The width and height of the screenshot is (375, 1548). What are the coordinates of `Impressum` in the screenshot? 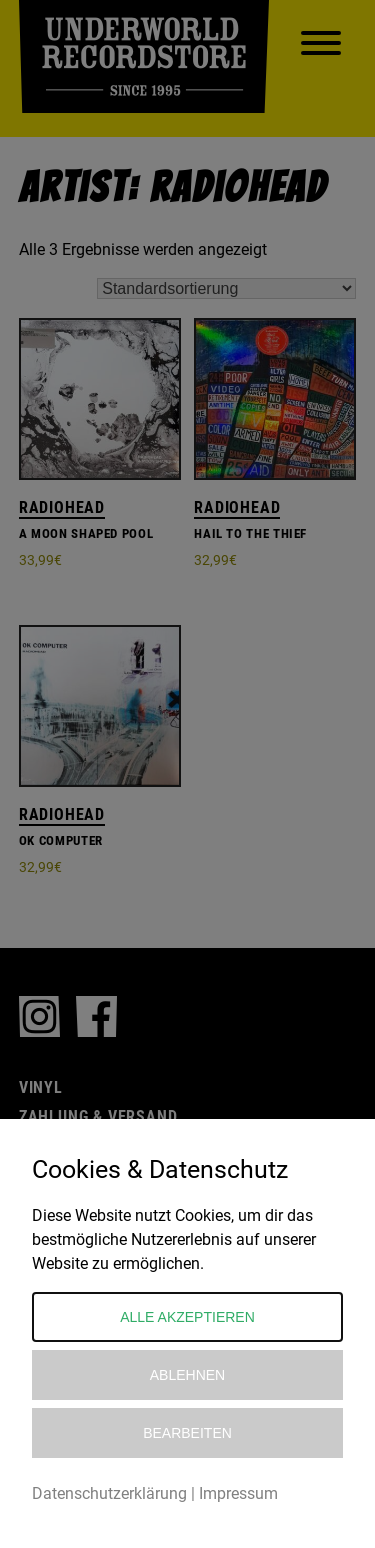 It's located at (238, 1493).